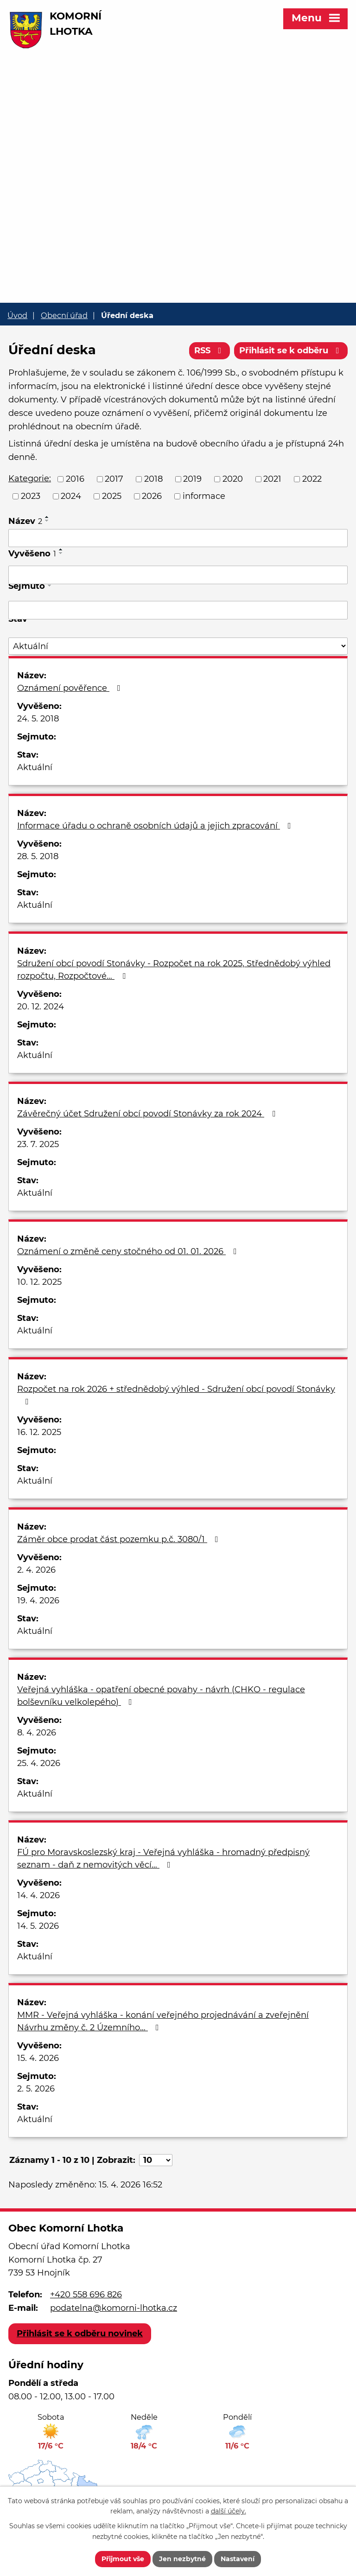 The width and height of the screenshot is (356, 2576). Describe the element at coordinates (38, 2058) in the screenshot. I see `15. 4. 2026` at that location.